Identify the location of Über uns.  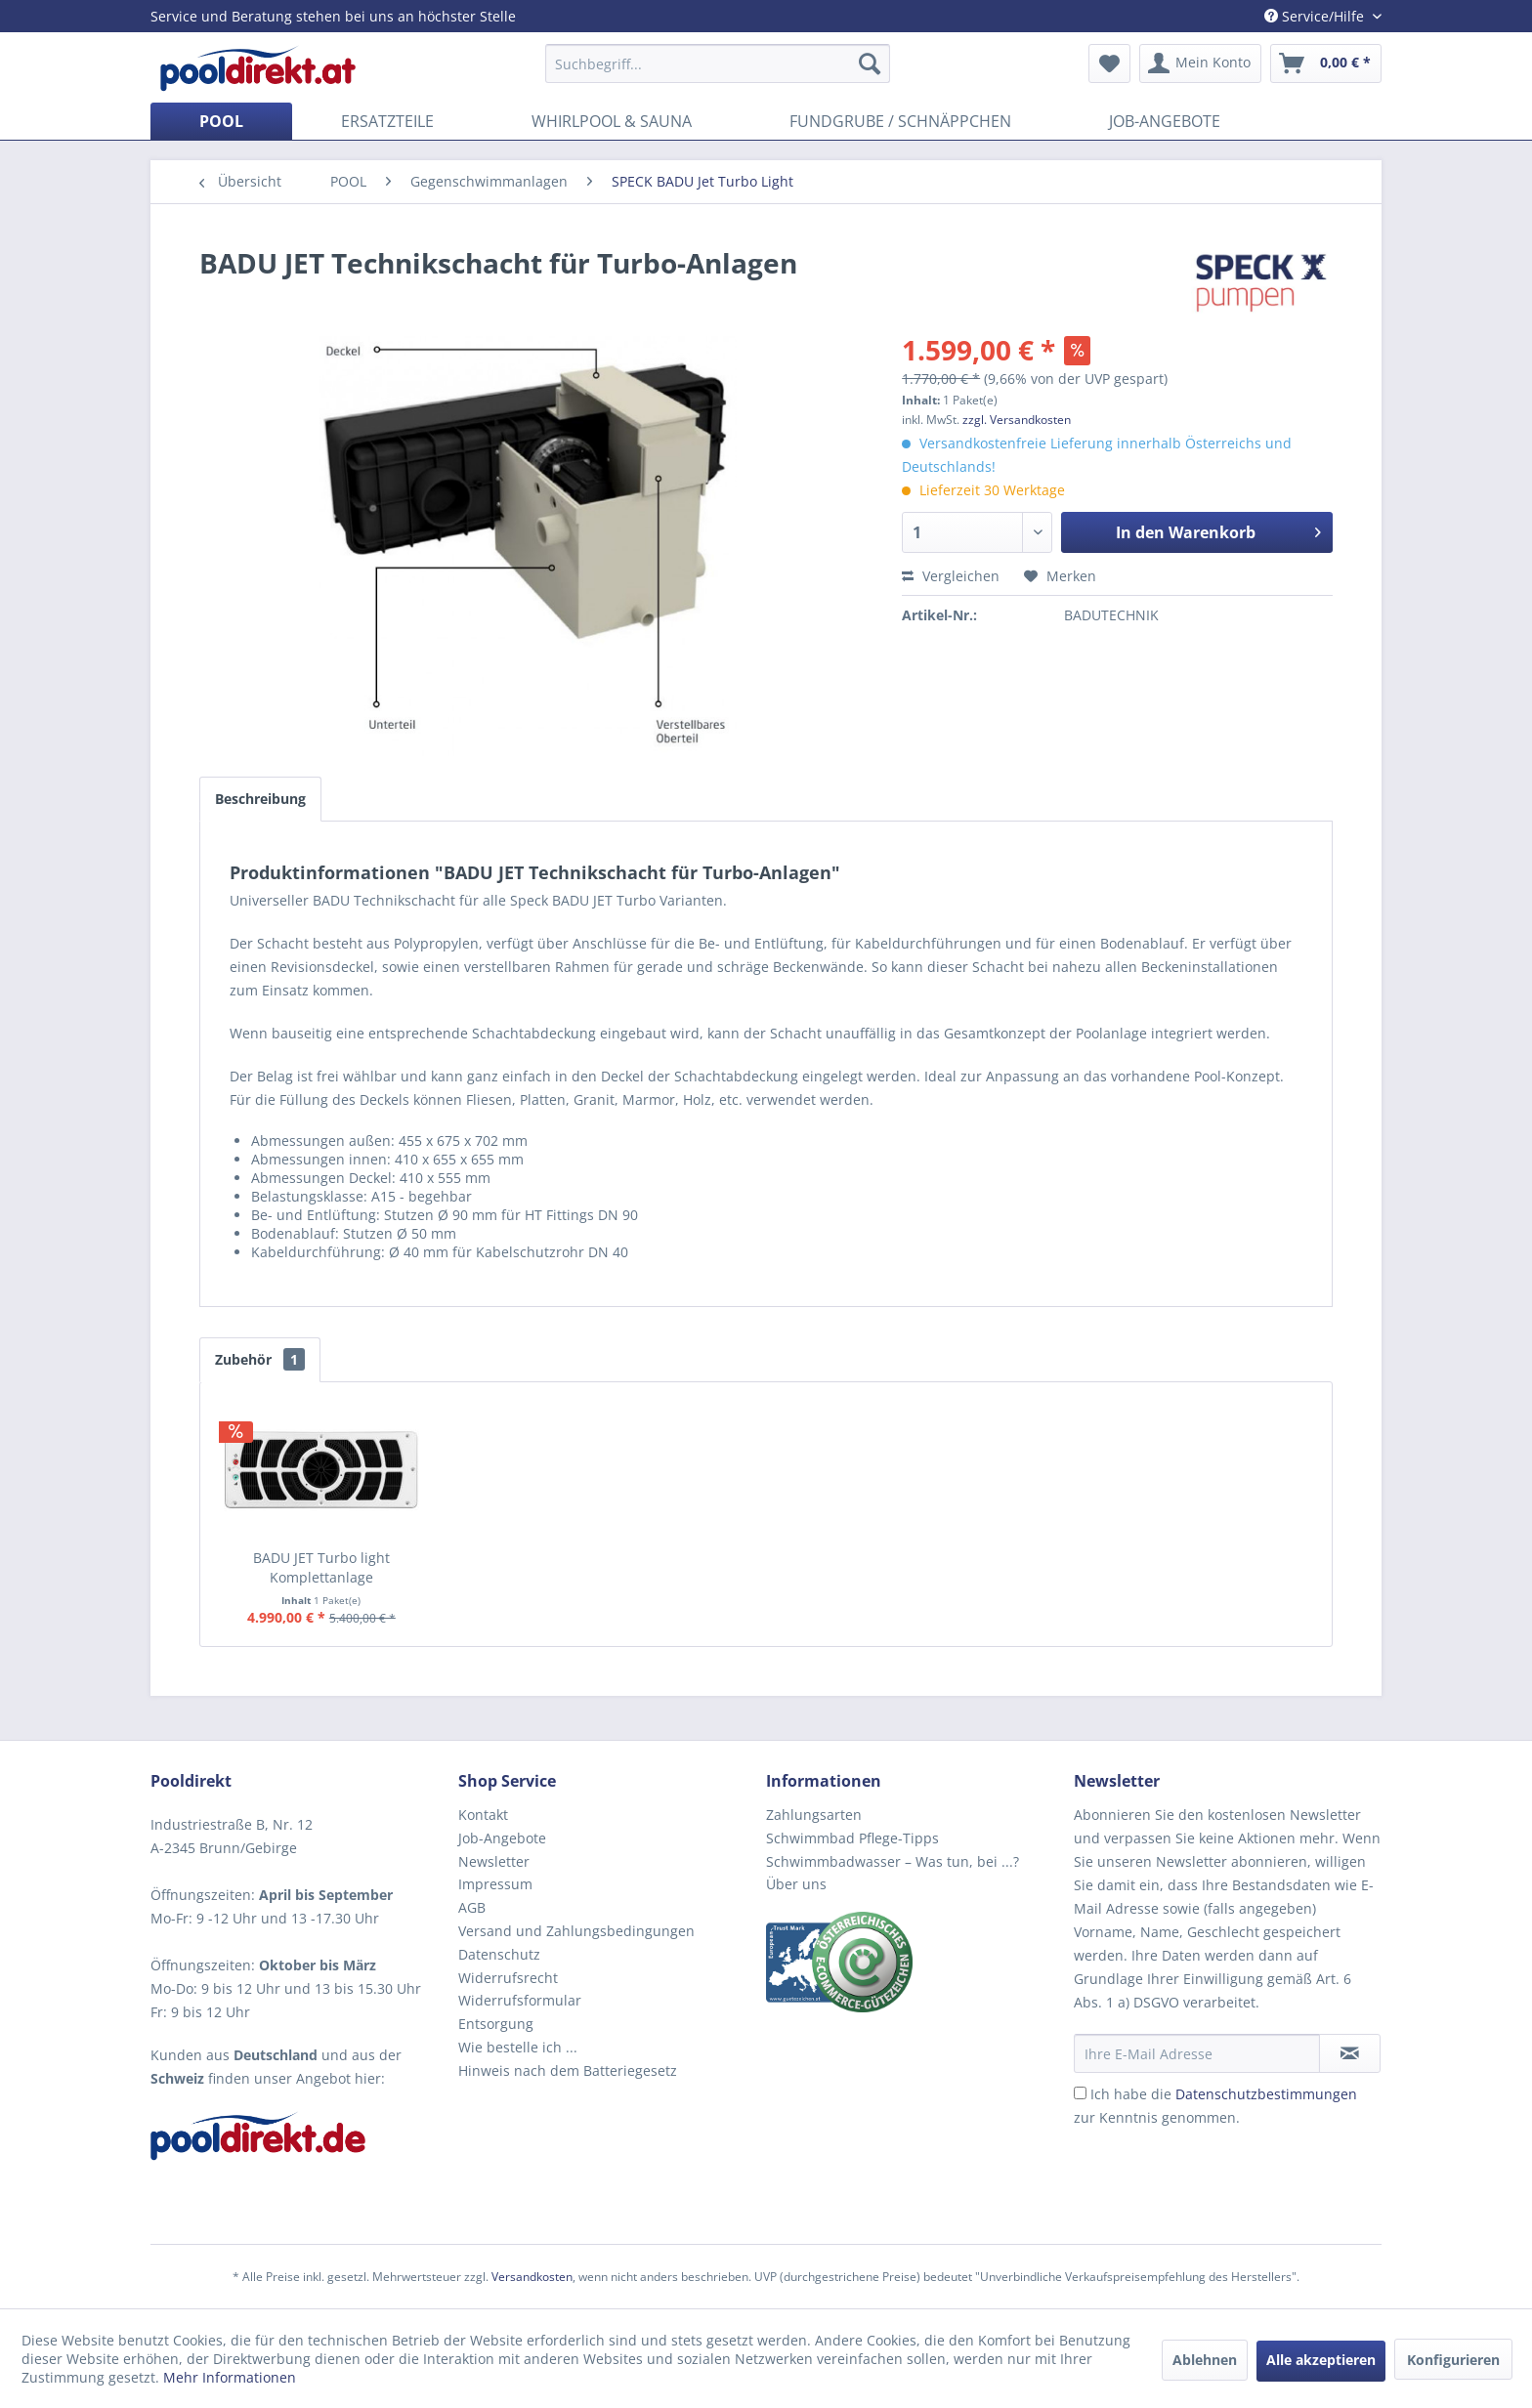
(796, 1884).